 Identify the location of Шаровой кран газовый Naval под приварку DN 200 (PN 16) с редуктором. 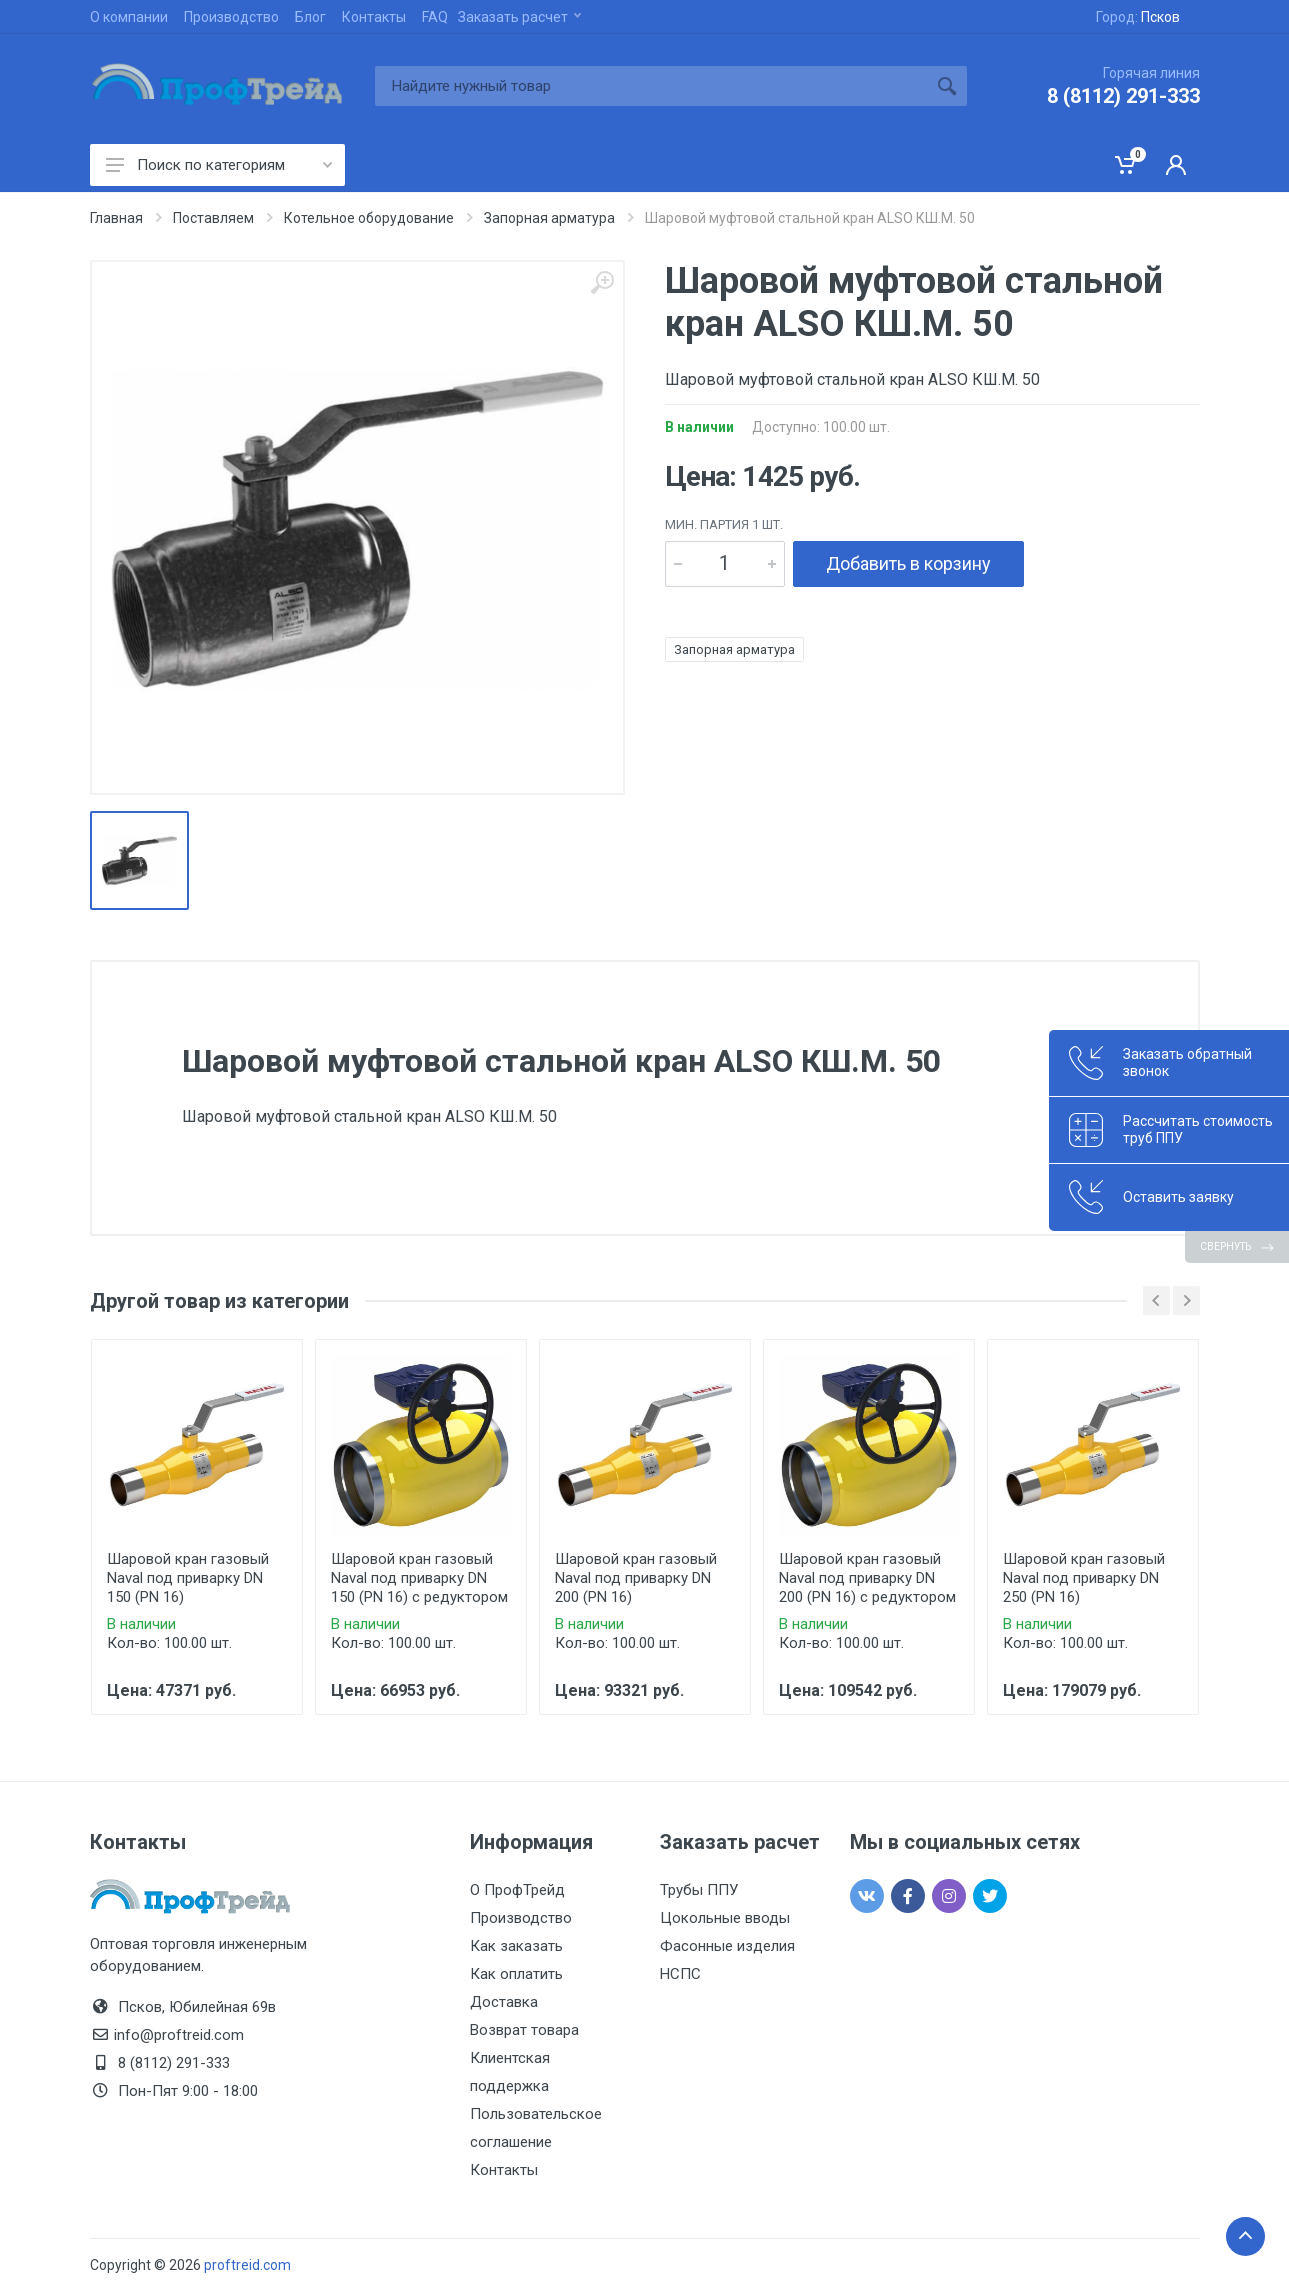
(867, 1578).